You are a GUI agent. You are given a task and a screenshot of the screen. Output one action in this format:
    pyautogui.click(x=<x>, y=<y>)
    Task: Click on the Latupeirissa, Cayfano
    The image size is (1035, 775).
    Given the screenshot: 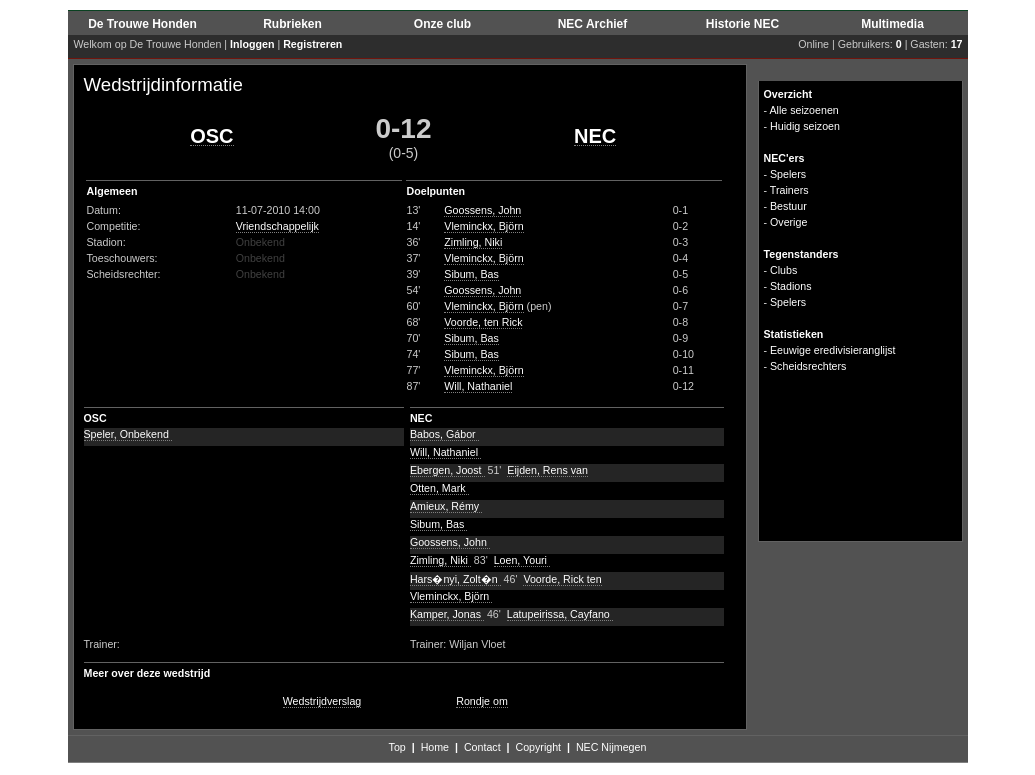 What is the action you would take?
    pyautogui.click(x=560, y=614)
    